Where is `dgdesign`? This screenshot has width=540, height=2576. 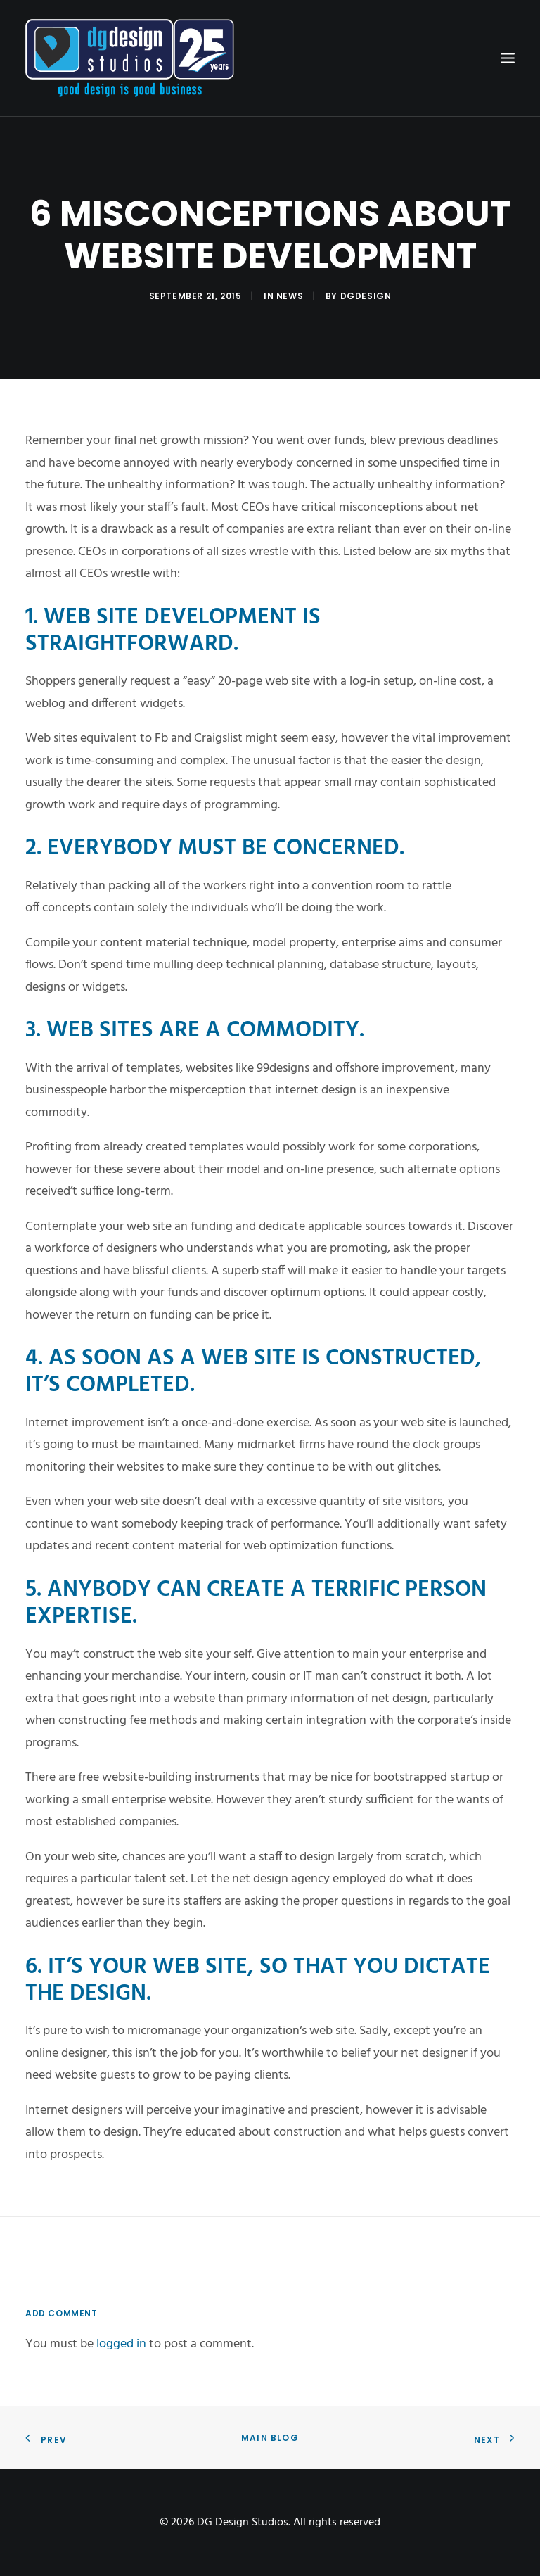 dgdesign is located at coordinates (366, 296).